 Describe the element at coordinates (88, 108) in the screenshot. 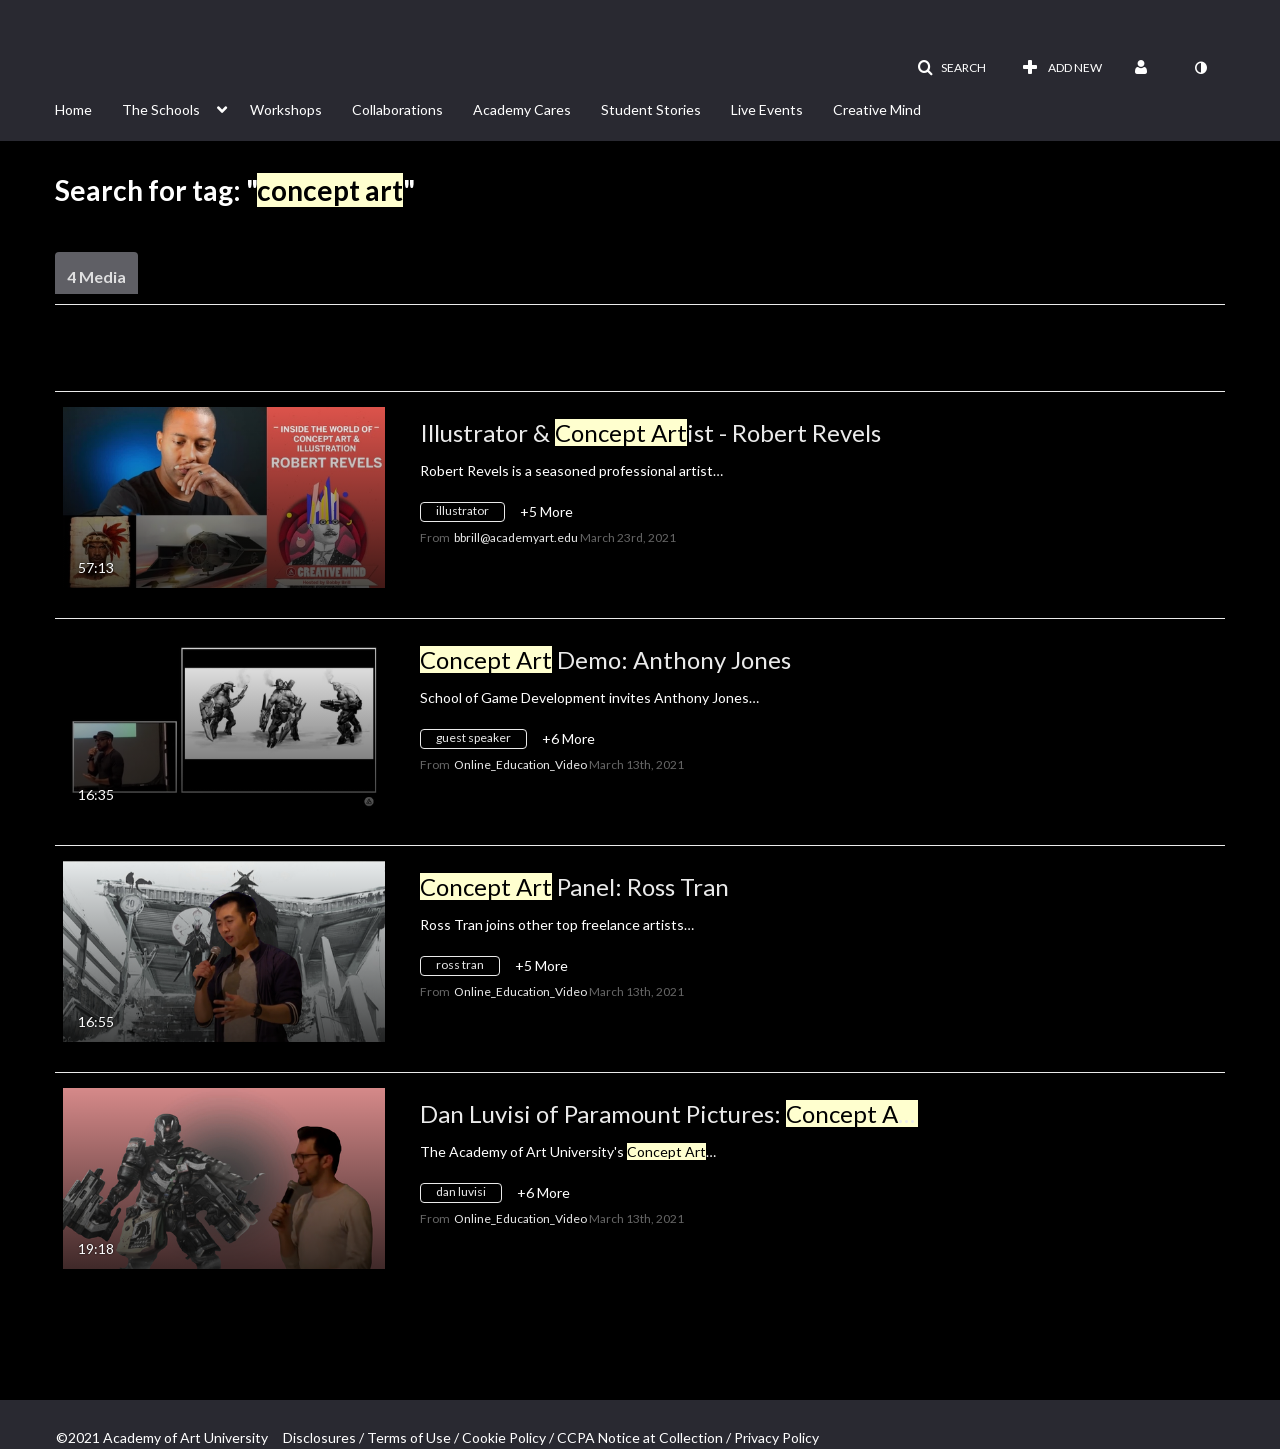

I see `[menuitem]` at that location.